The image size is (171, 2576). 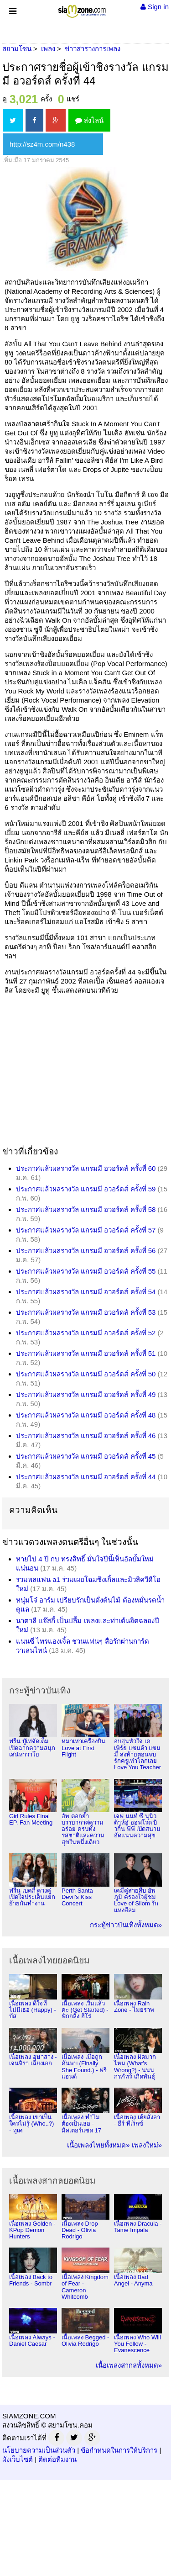 What do you see at coordinates (85, 1456) in the screenshot?
I see `ประกาศแล้วผลรางวัล แกรมมี อวอร์ดส์ ครั้งที่ 45` at bounding box center [85, 1456].